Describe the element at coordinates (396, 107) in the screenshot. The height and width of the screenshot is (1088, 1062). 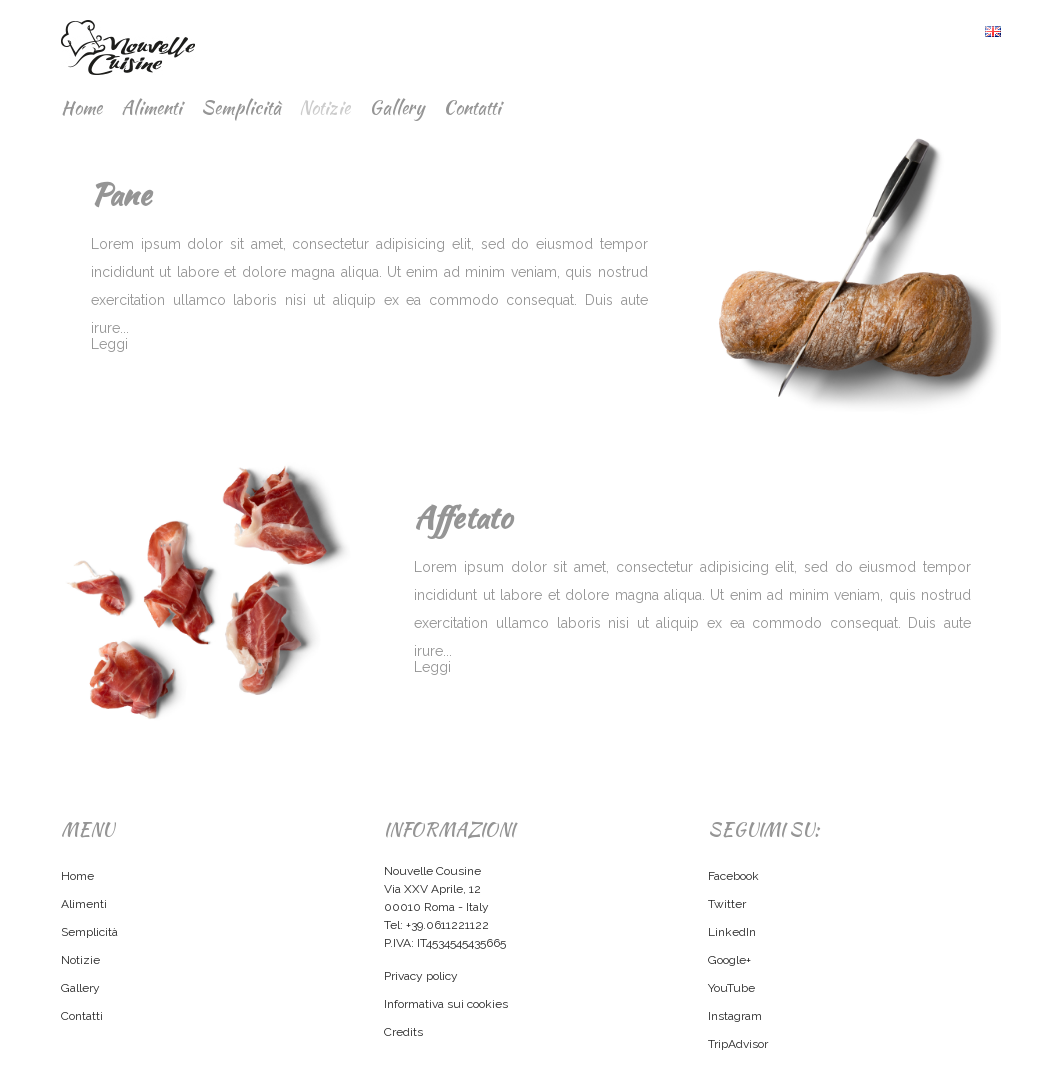
I see `Gallery` at that location.